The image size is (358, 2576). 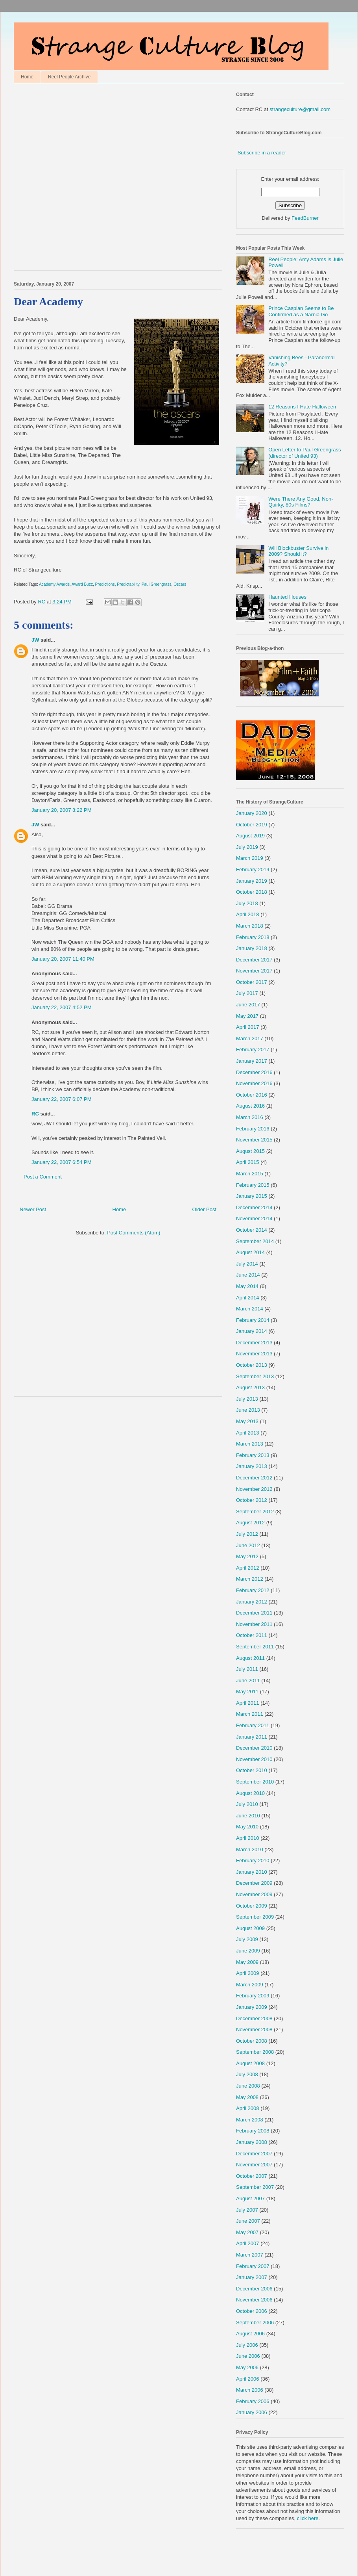 I want to click on January 2018, so click(x=251, y=948).